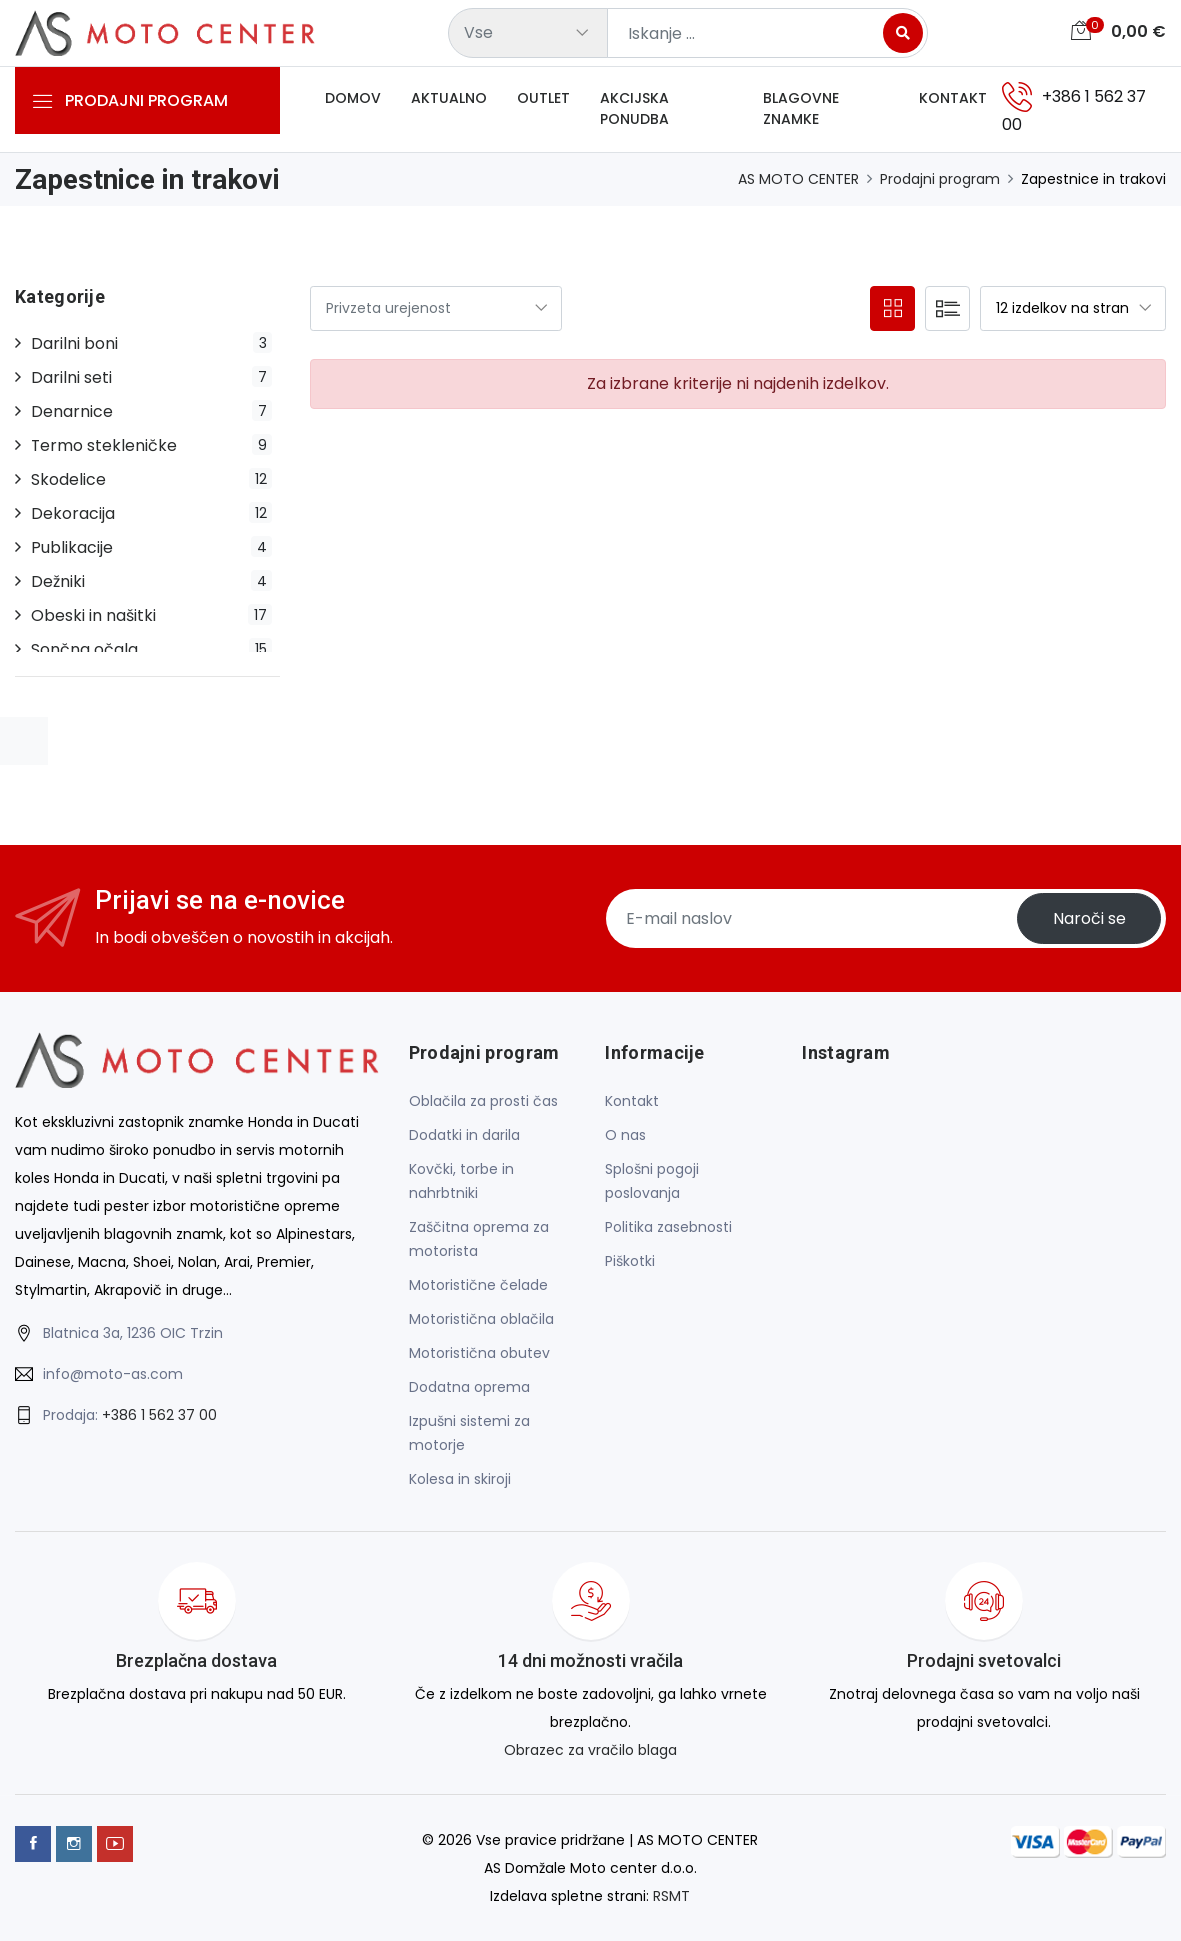  Describe the element at coordinates (590, 1751) in the screenshot. I see `Obrazec za vračilo blaga` at that location.